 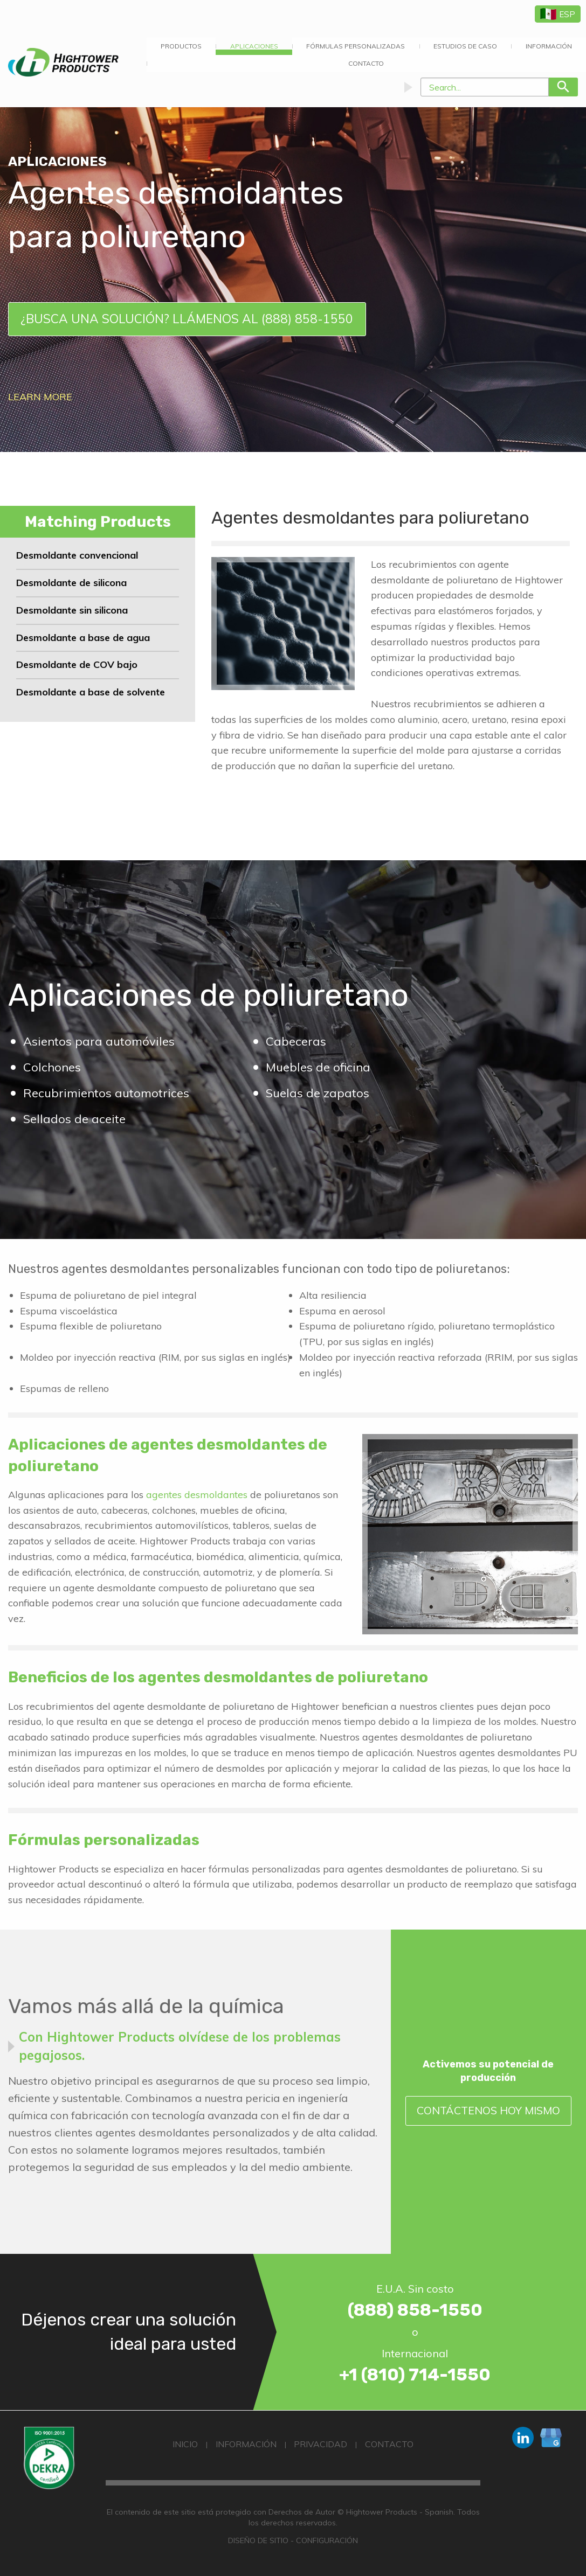 I want to click on Configuración, so click(x=327, y=2540).